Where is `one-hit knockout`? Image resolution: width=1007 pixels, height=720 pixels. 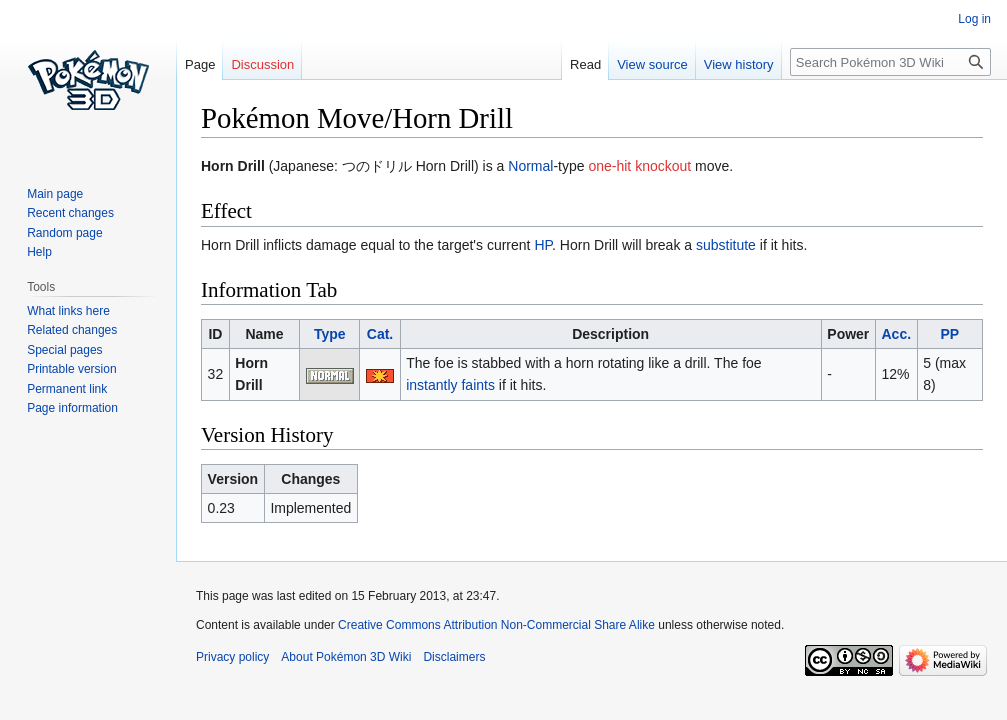
one-hit knockout is located at coordinates (639, 166).